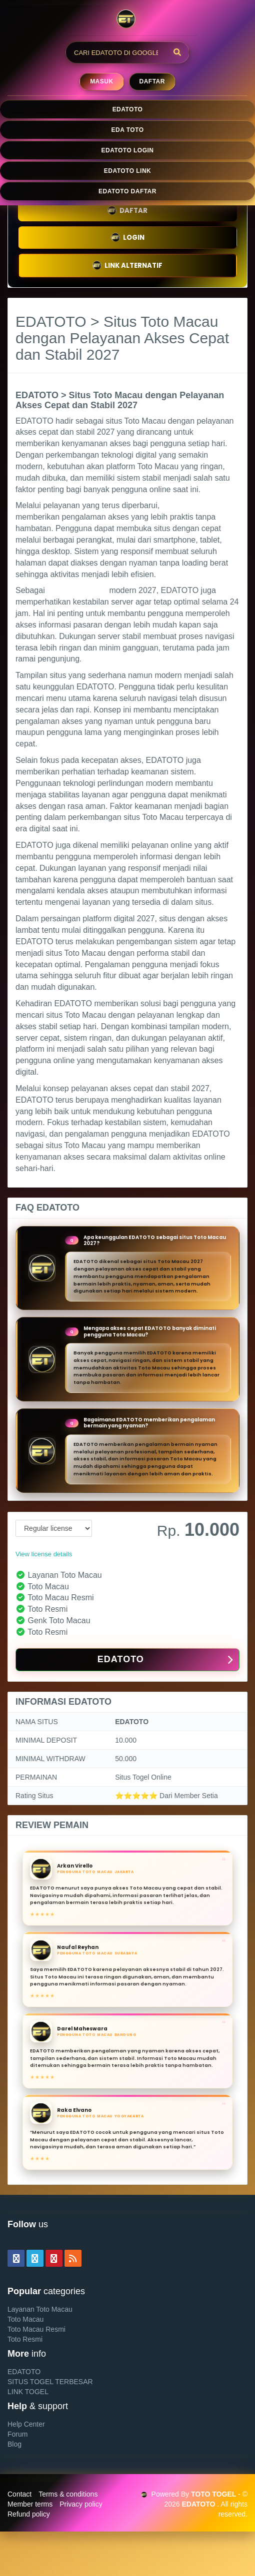 The image size is (255, 2576). What do you see at coordinates (127, 170) in the screenshot?
I see `EDATOTO LINK` at bounding box center [127, 170].